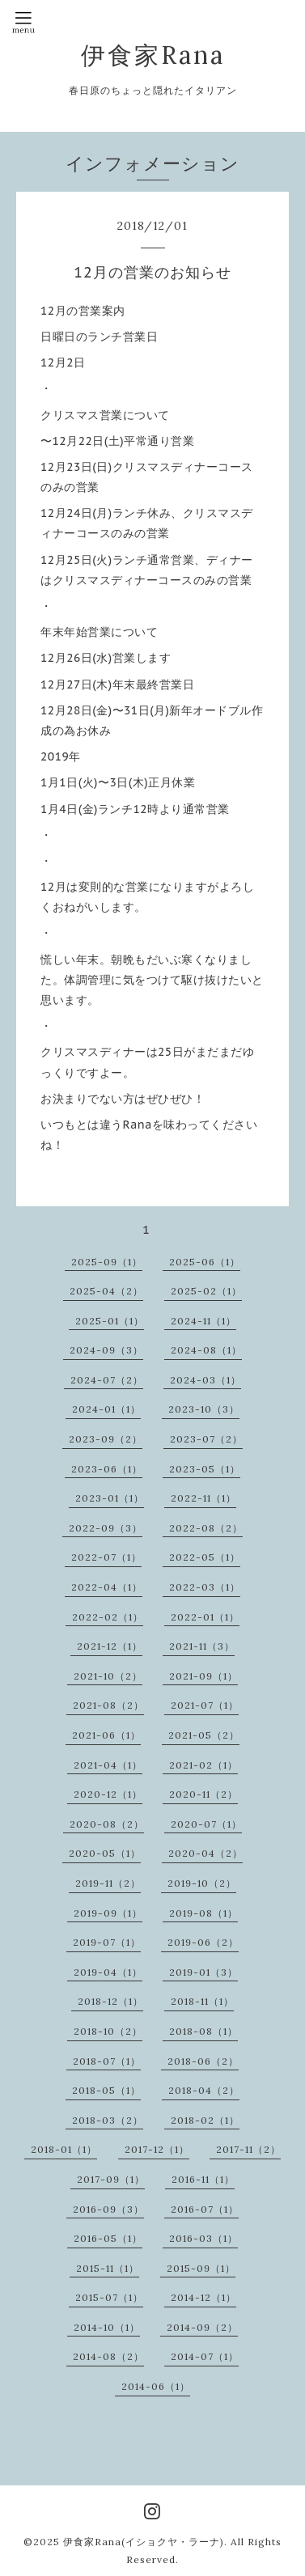 The height and width of the screenshot is (2576, 305). What do you see at coordinates (202, 2327) in the screenshot?
I see `2014-09（2）` at bounding box center [202, 2327].